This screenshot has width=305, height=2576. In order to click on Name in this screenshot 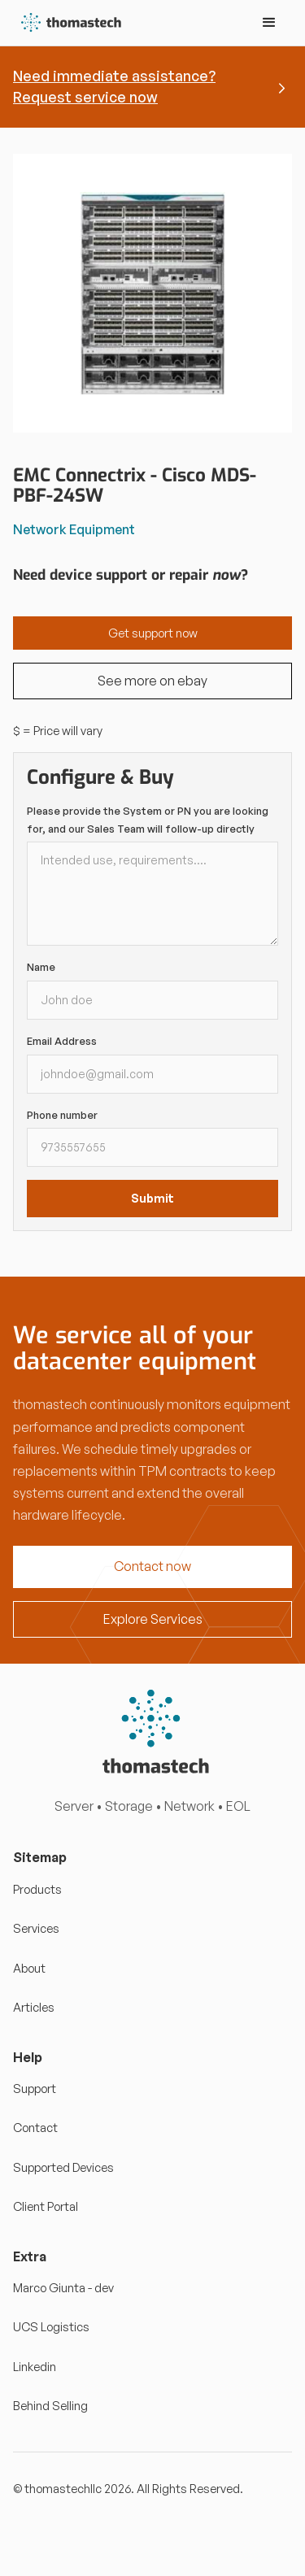, I will do `click(41, 966)`.